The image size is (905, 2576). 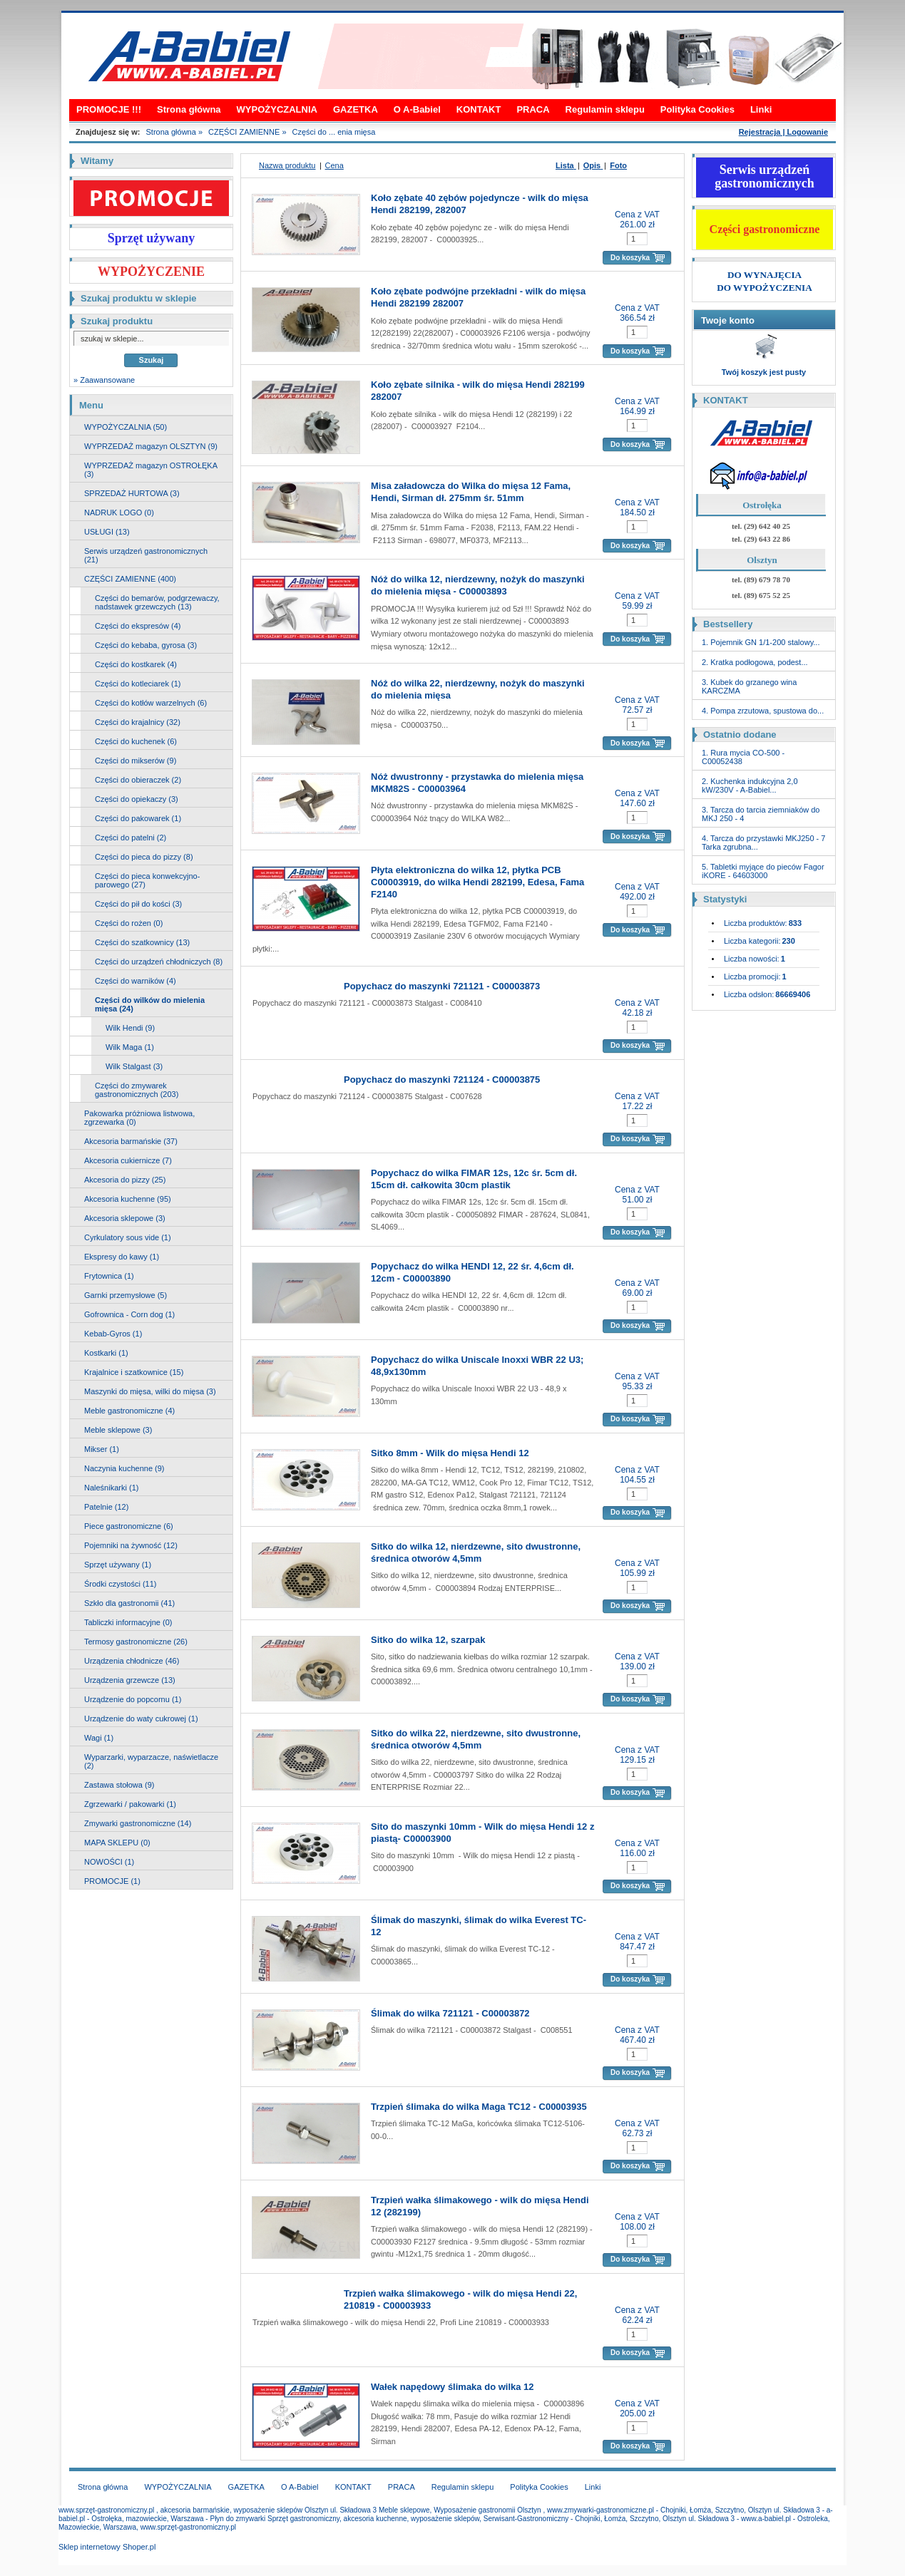 What do you see at coordinates (136, 1089) in the screenshot?
I see `Części do zmywarek gastronomicznych (203)` at bounding box center [136, 1089].